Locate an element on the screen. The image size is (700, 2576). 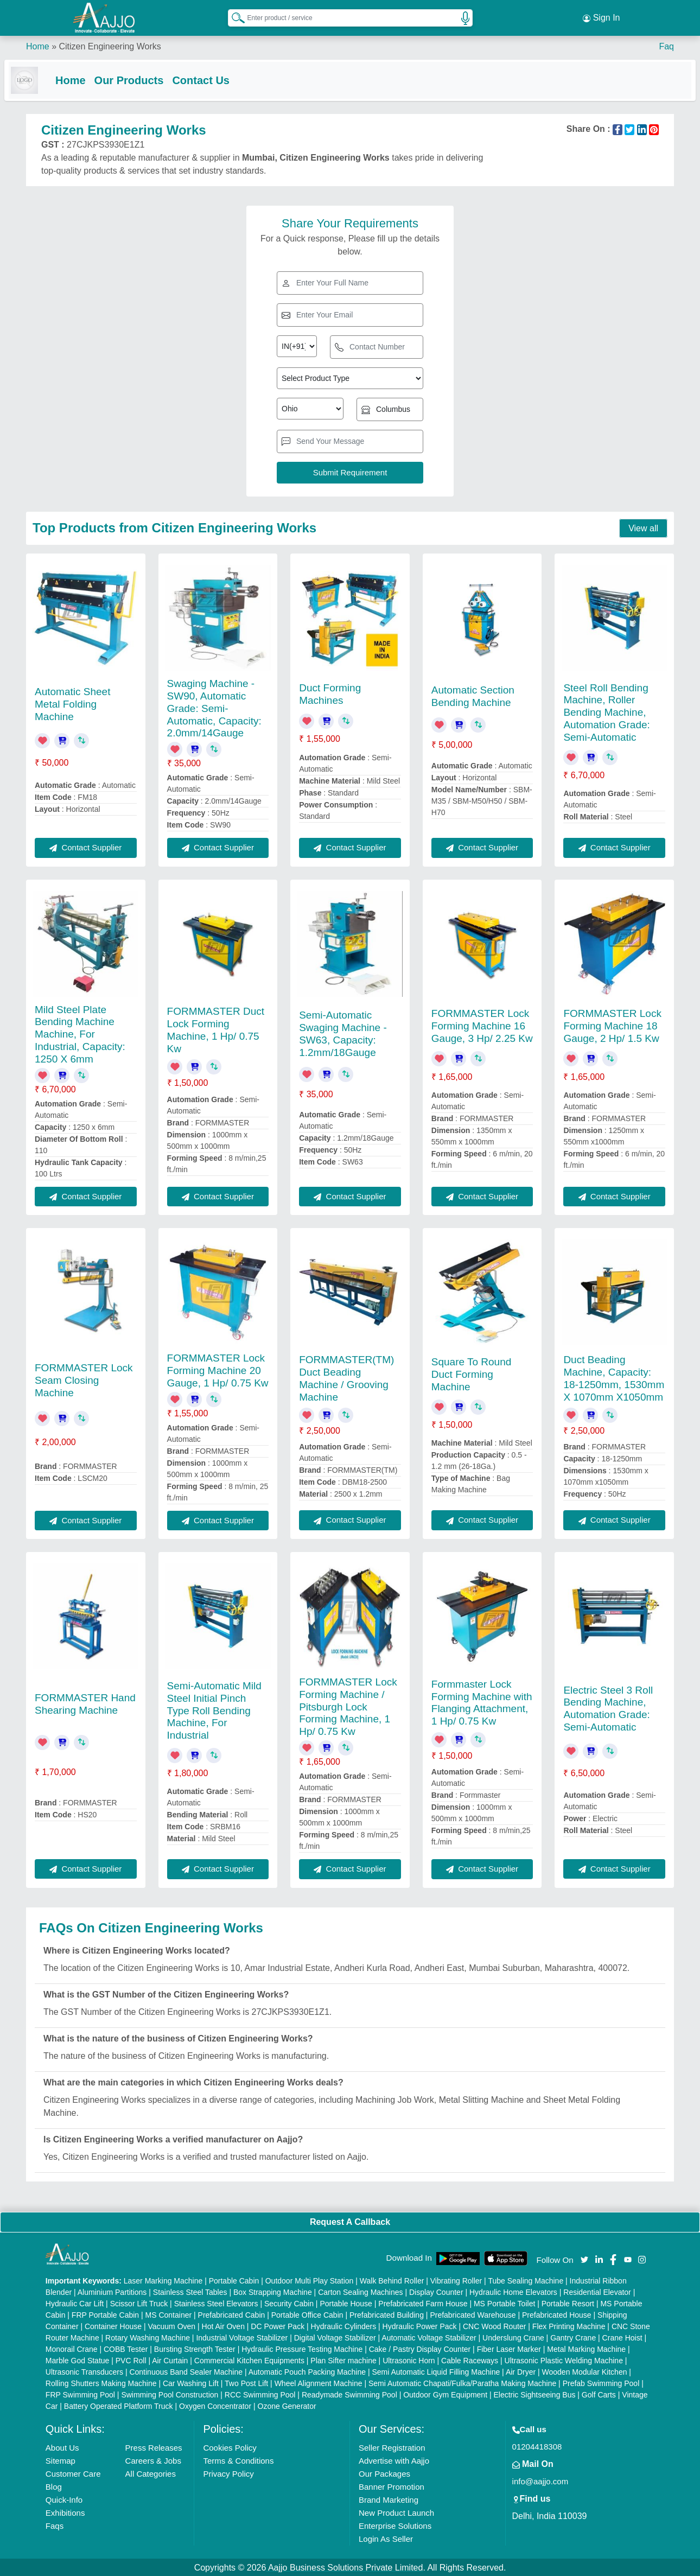
View all is located at coordinates (643, 527).